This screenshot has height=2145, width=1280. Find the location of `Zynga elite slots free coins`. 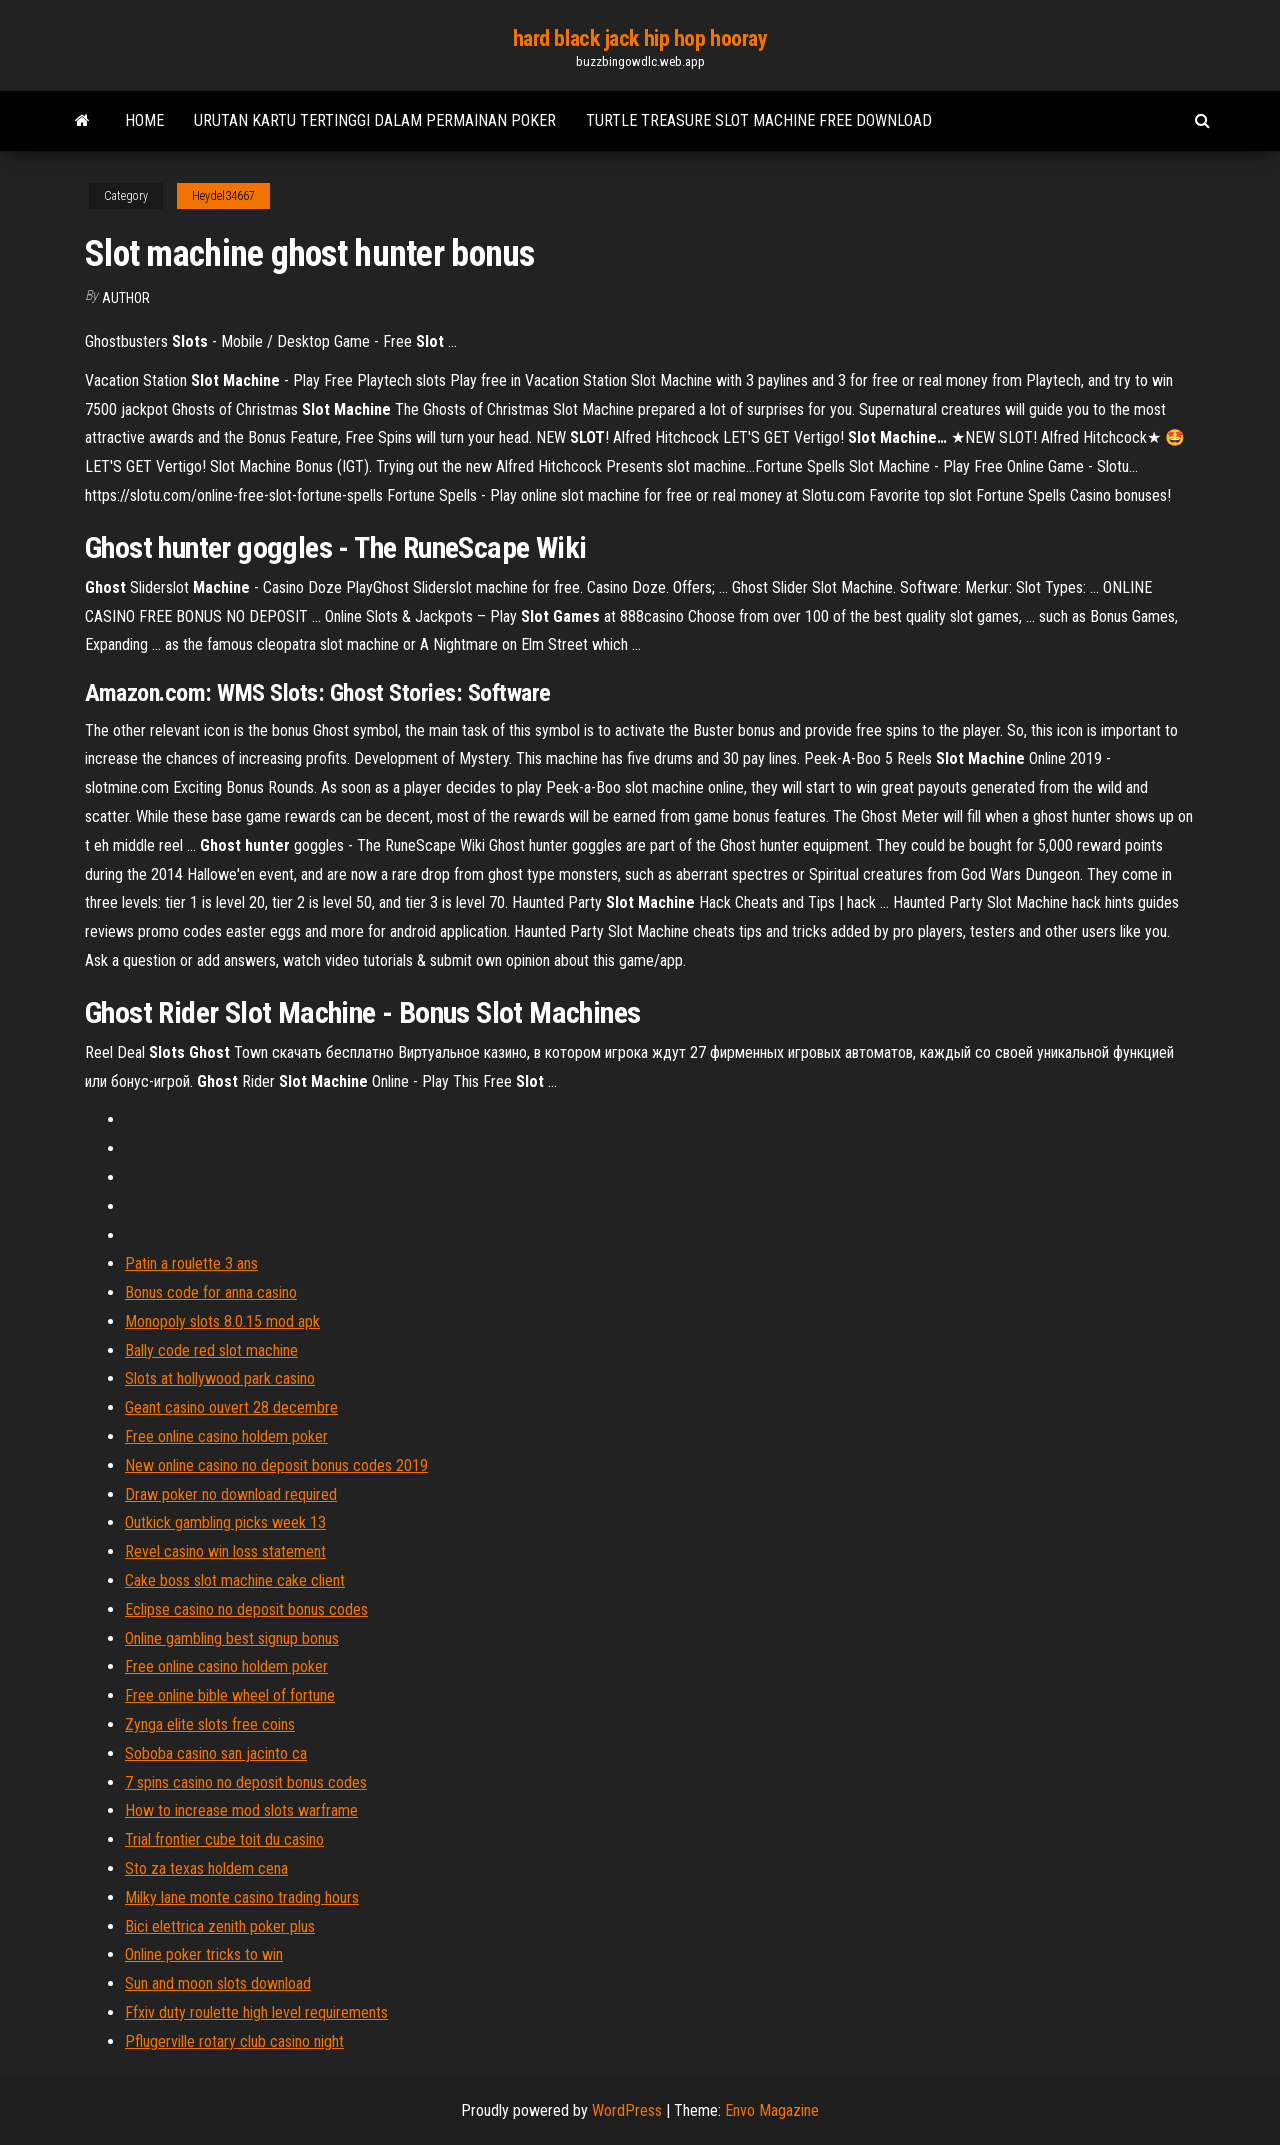

Zynga elite slots free coins is located at coordinates (210, 1724).